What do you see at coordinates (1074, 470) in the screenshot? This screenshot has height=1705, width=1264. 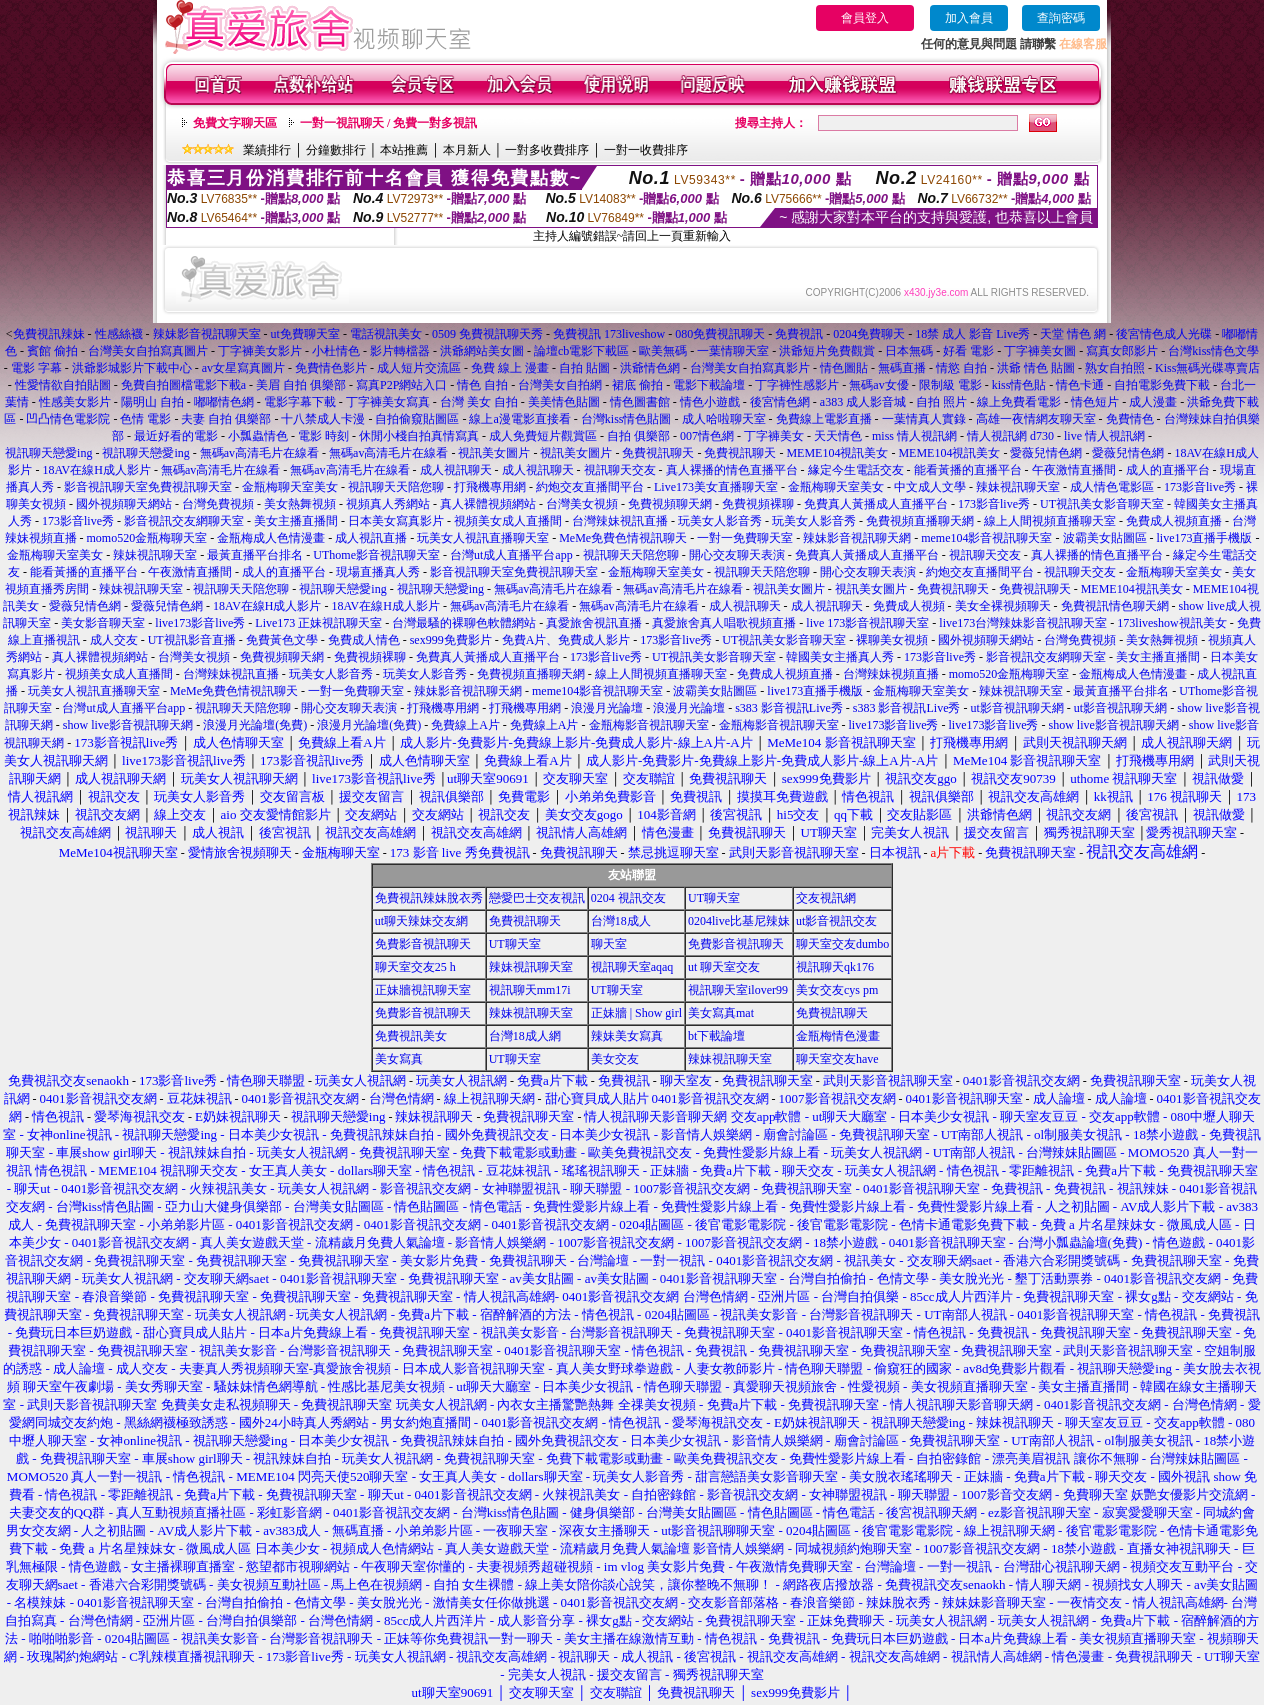 I see `午夜激情直播間` at bounding box center [1074, 470].